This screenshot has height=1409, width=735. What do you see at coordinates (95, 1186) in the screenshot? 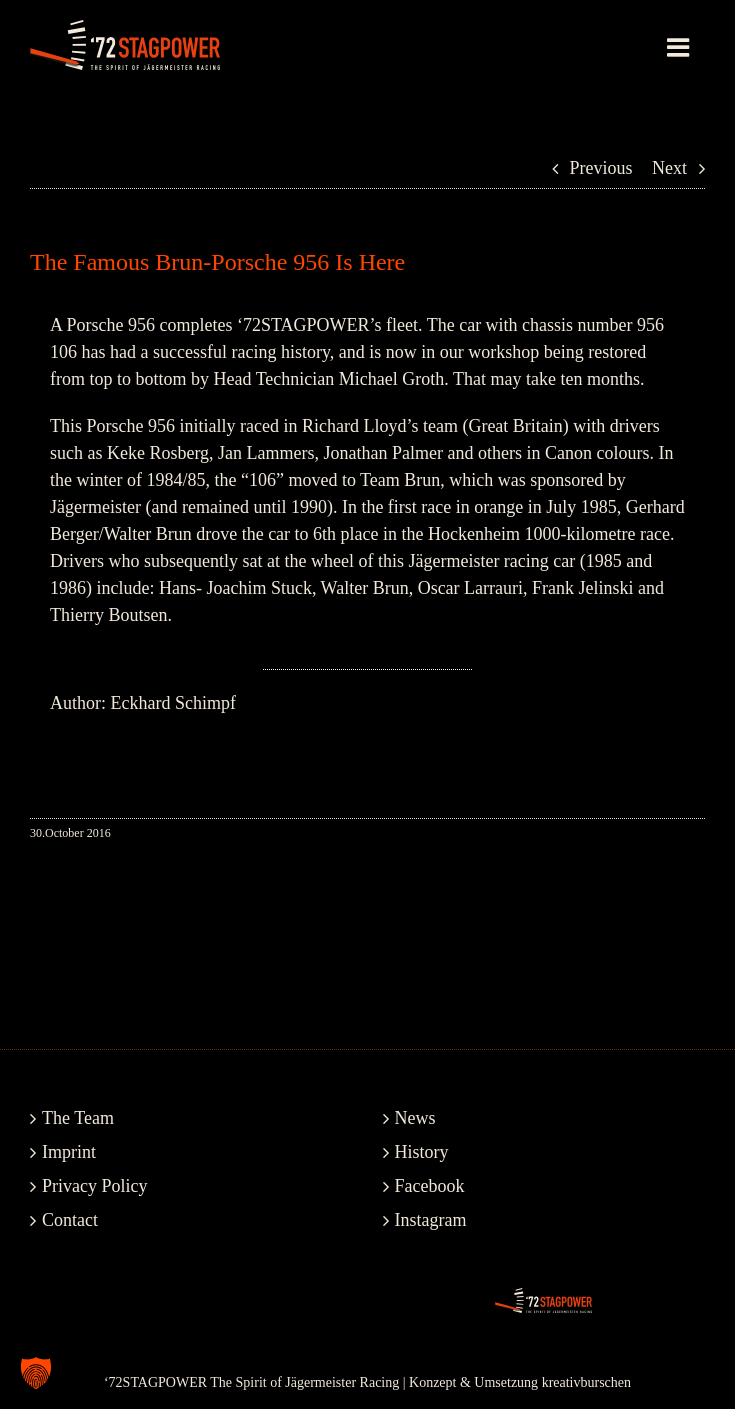
I see `Privacy Policy` at bounding box center [95, 1186].